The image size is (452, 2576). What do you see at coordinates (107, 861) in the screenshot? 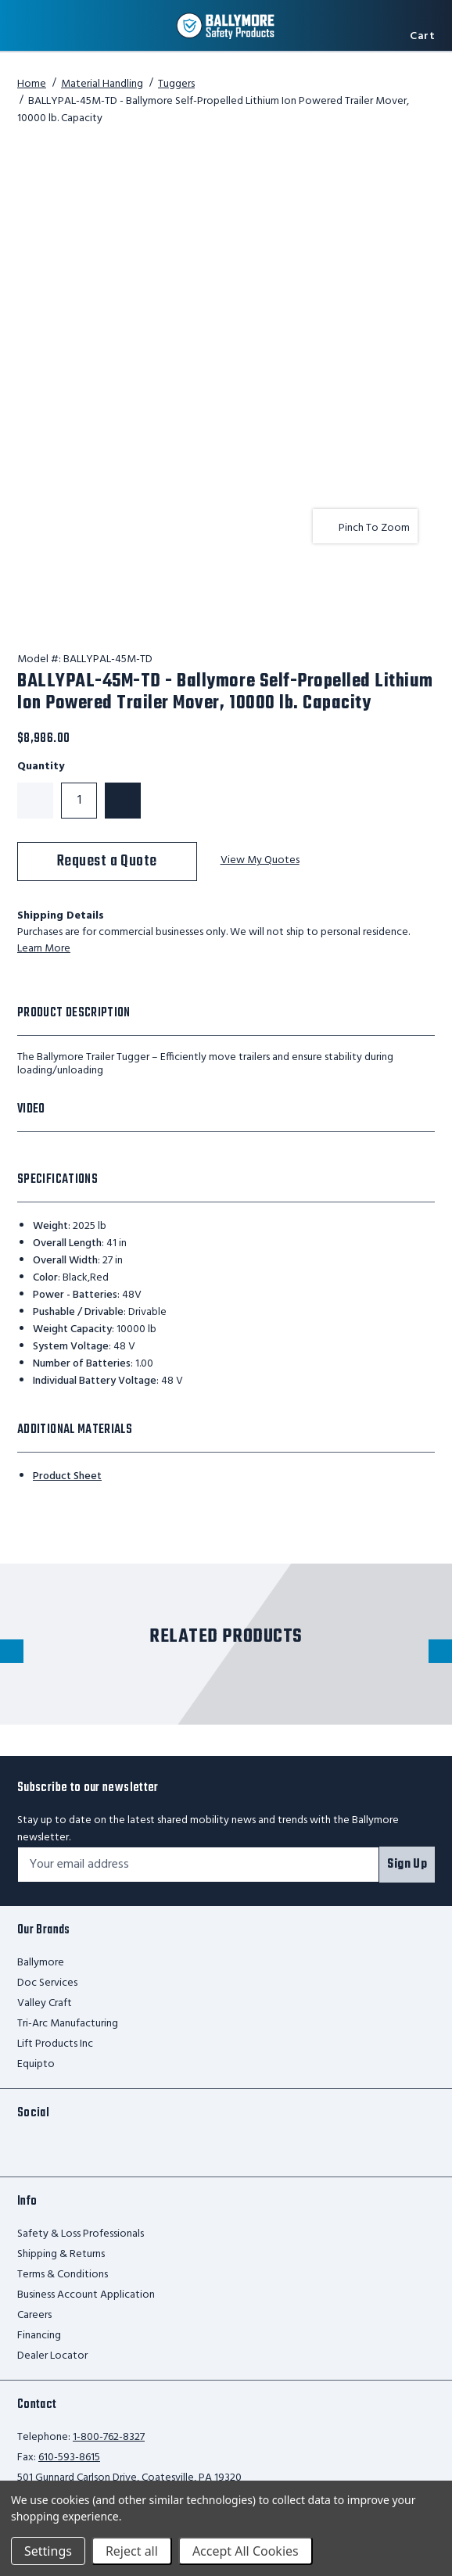
I see `Request a Quote` at bounding box center [107, 861].